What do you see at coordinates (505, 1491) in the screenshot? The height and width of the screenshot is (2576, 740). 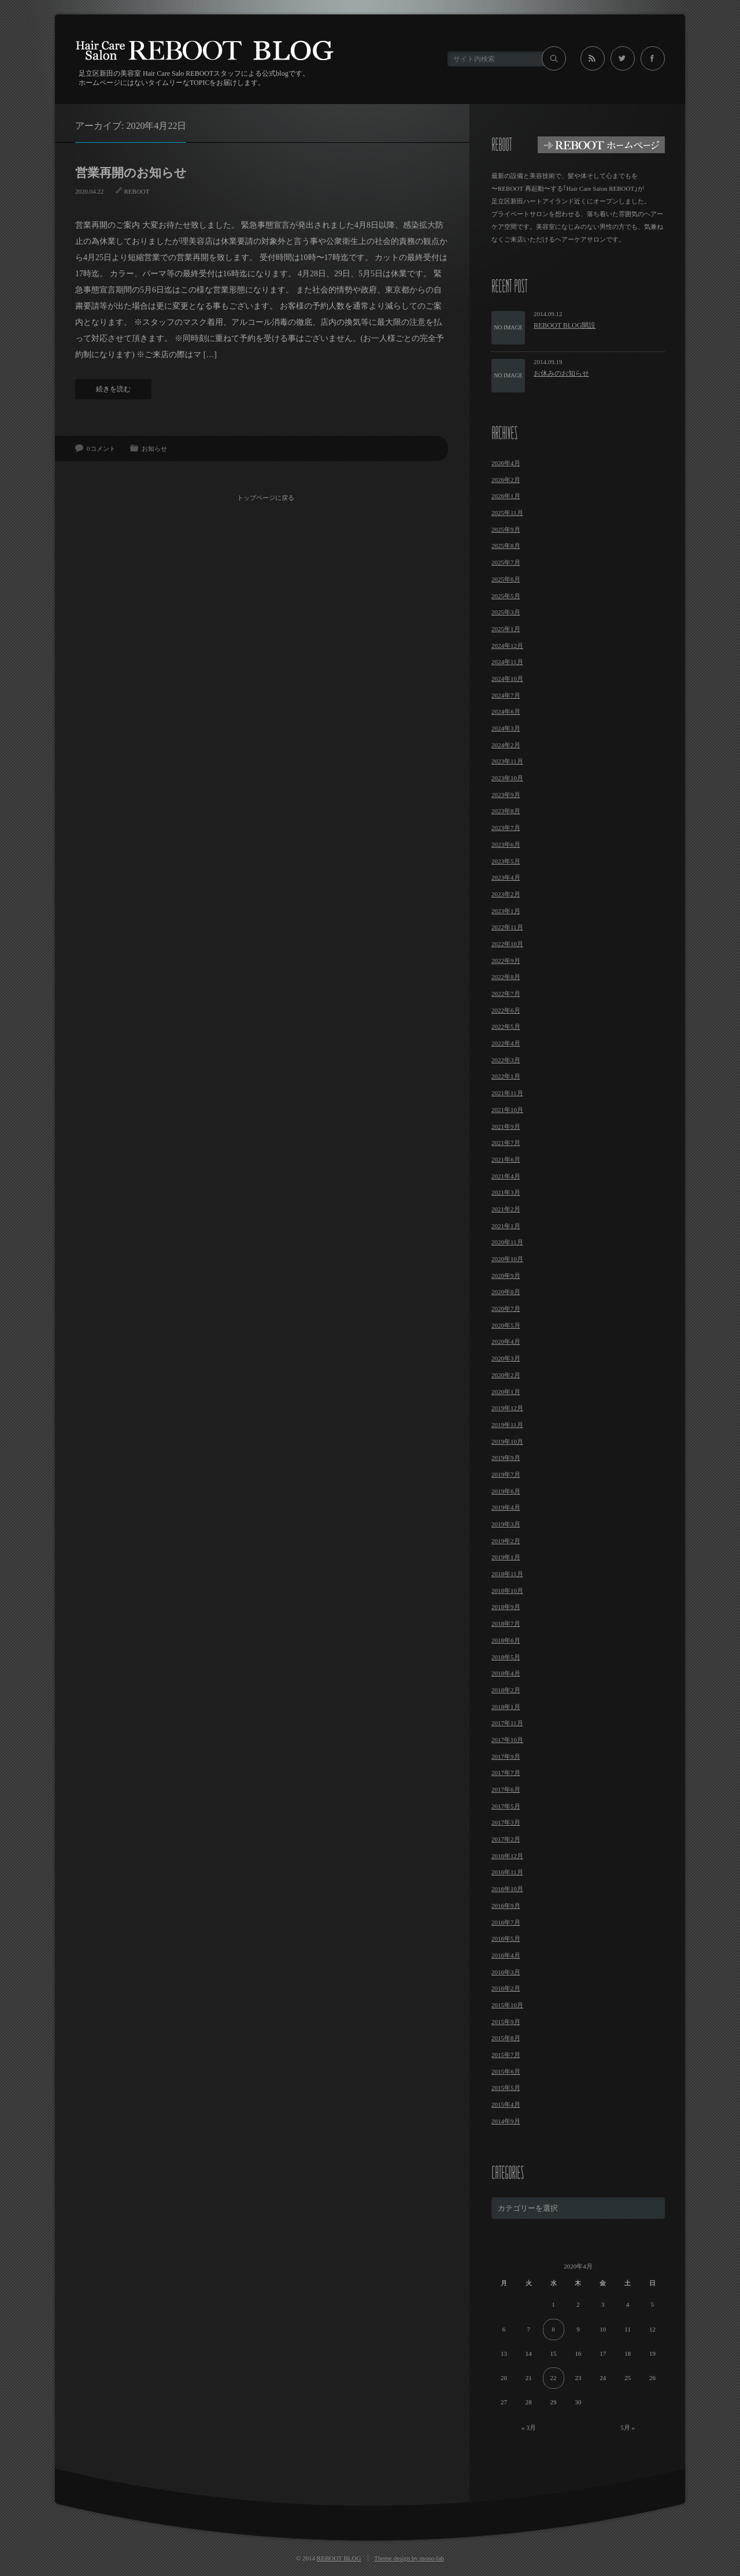 I see `2019年6月` at bounding box center [505, 1491].